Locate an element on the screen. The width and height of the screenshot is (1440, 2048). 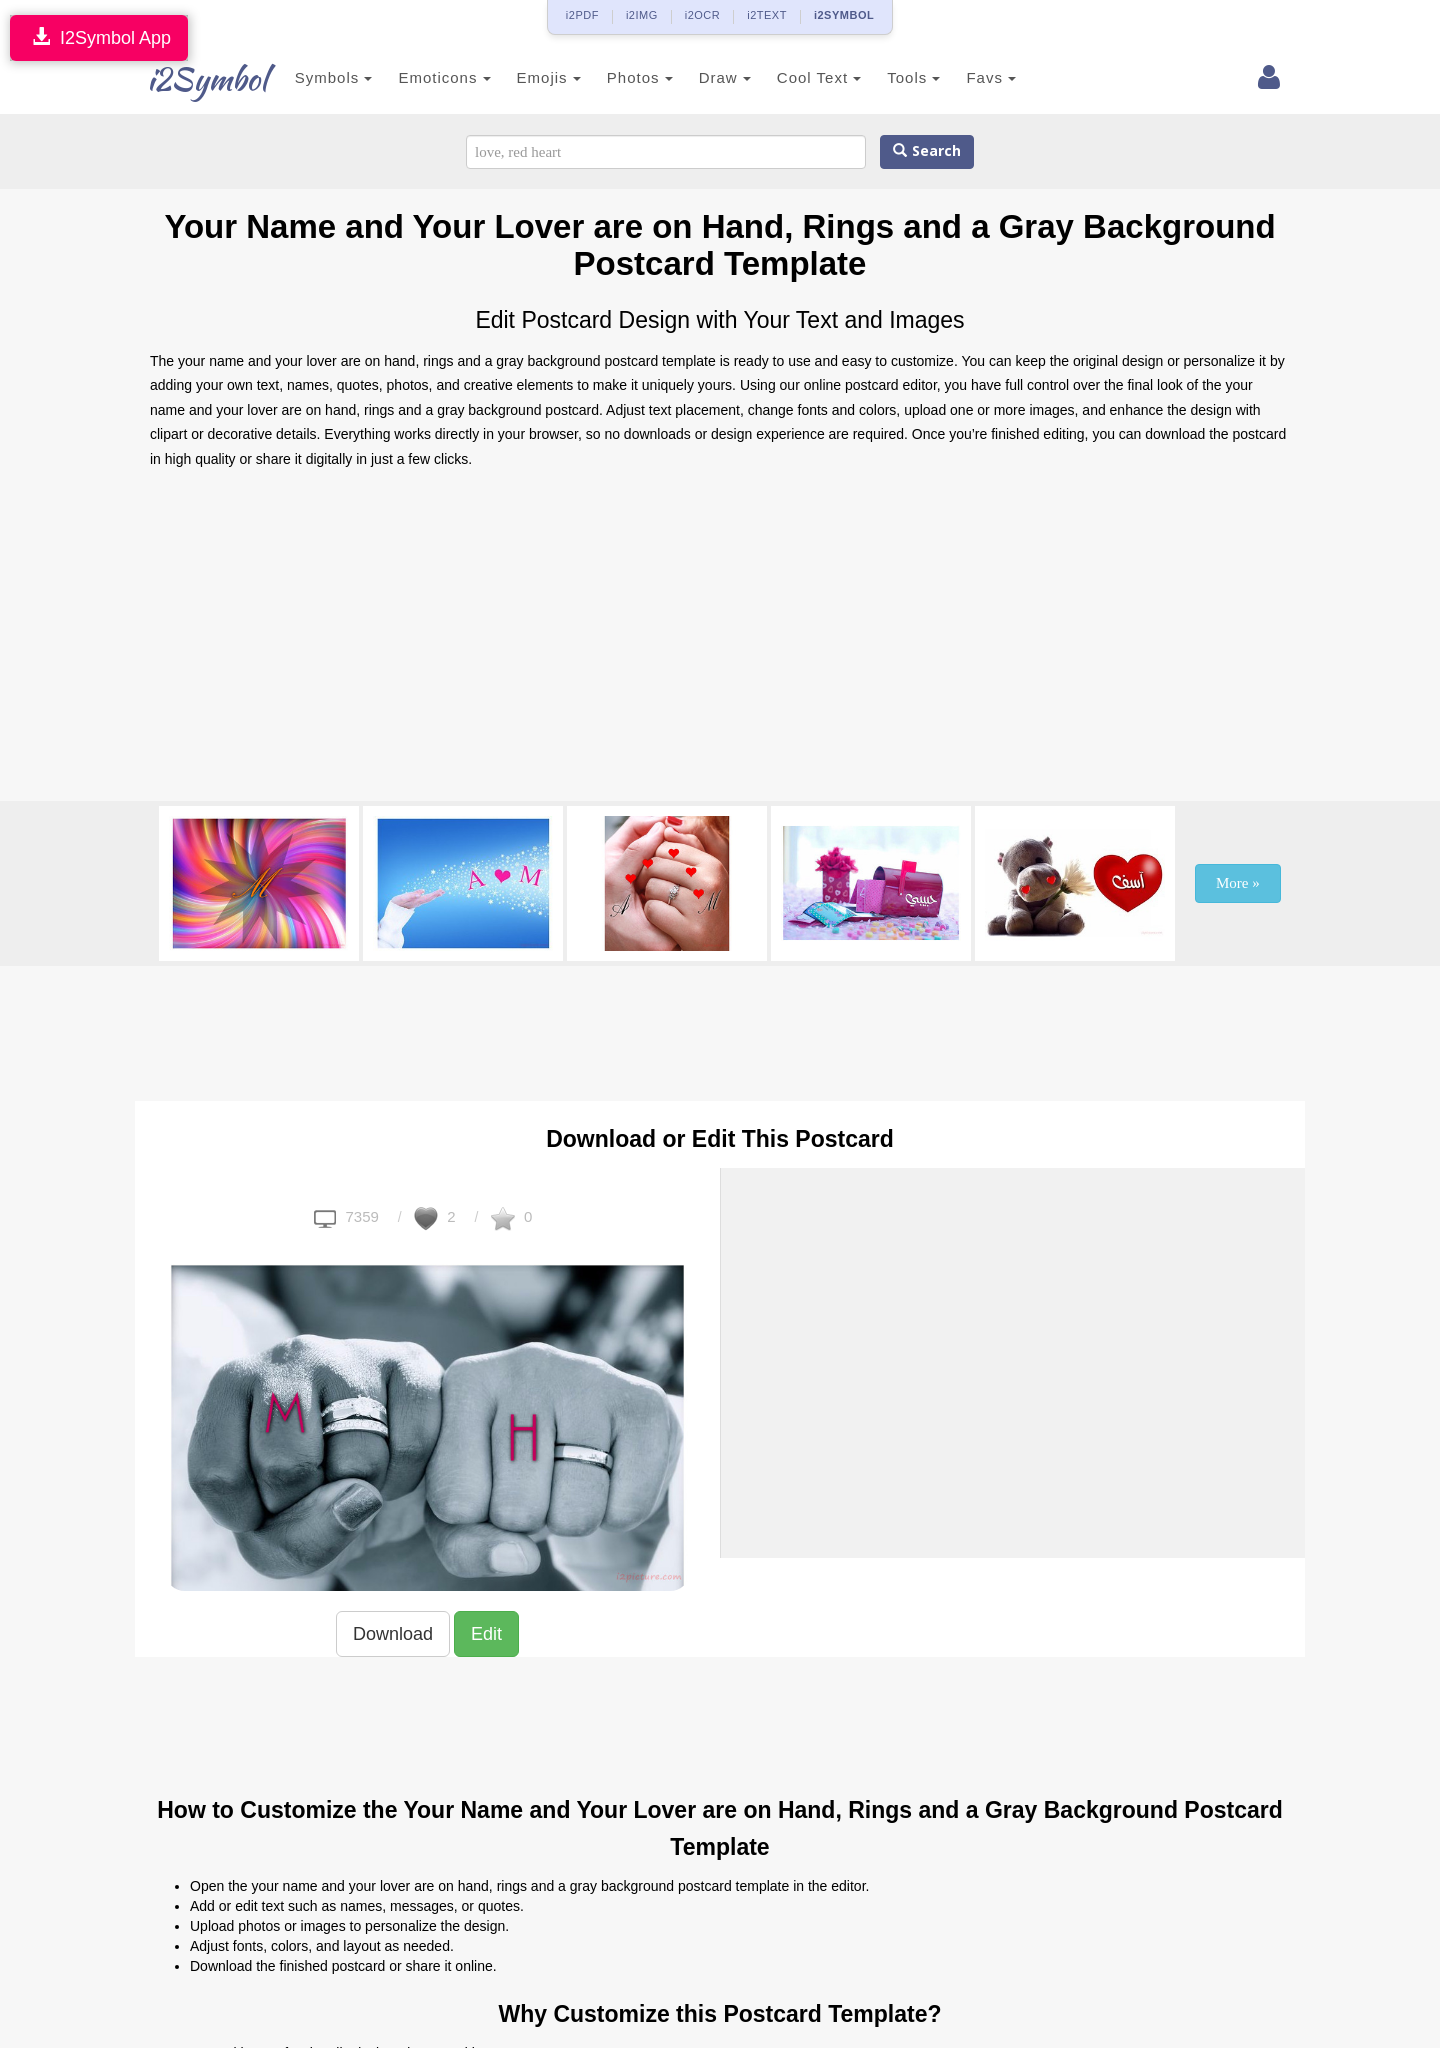
Emoticons is located at coordinates (423, 77).